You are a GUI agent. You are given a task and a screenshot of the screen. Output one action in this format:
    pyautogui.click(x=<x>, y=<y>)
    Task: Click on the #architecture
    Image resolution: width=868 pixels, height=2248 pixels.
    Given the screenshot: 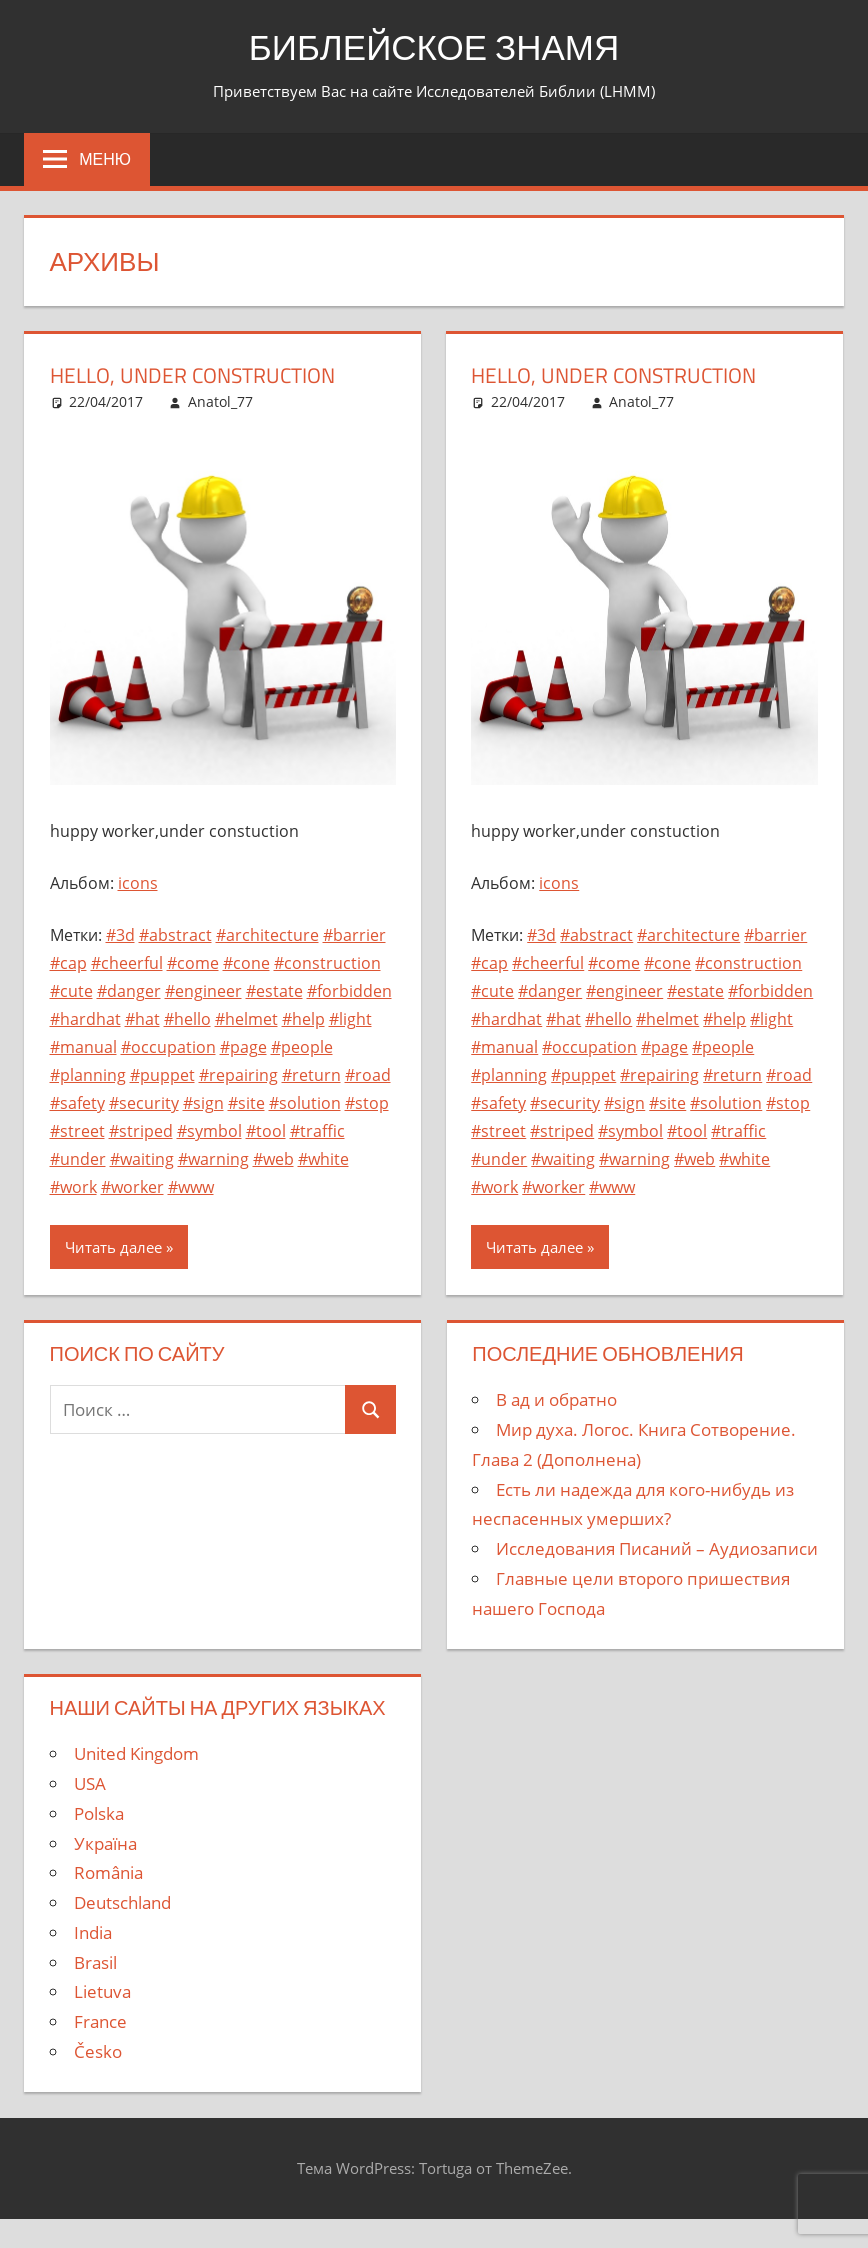 What is the action you would take?
    pyautogui.click(x=267, y=935)
    